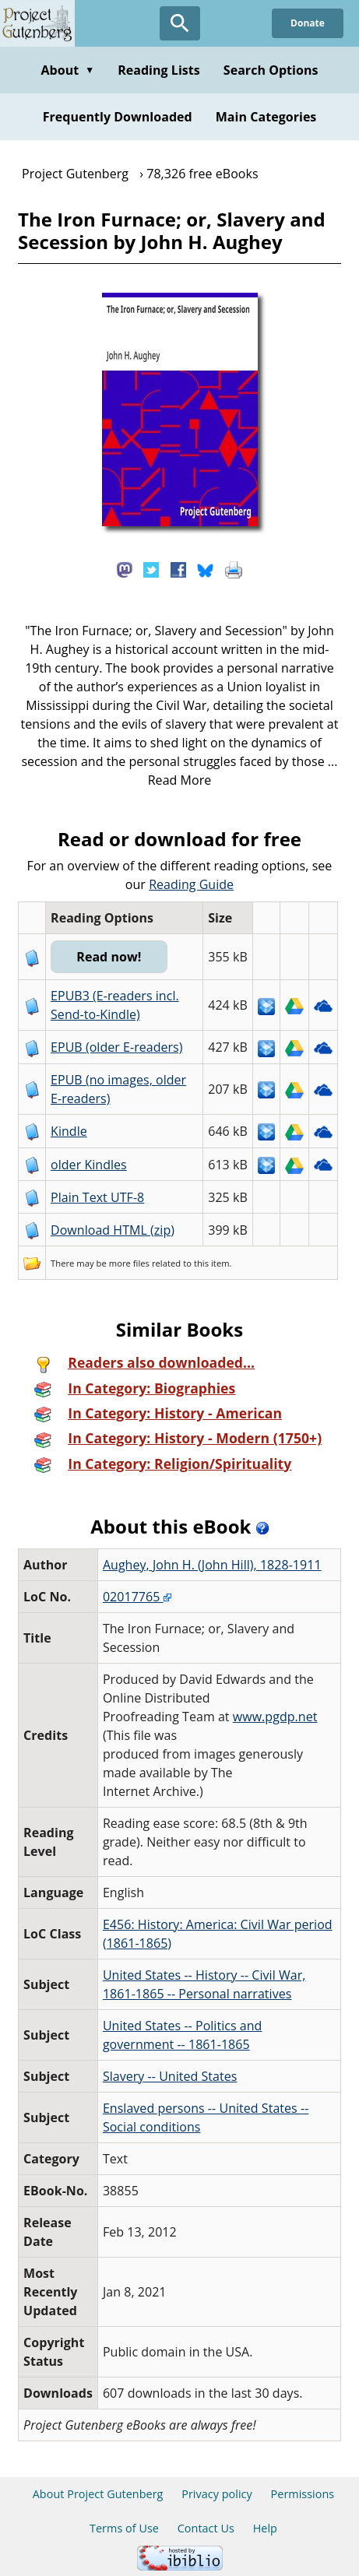 The image size is (359, 2576). I want to click on older Kindles, so click(89, 1164).